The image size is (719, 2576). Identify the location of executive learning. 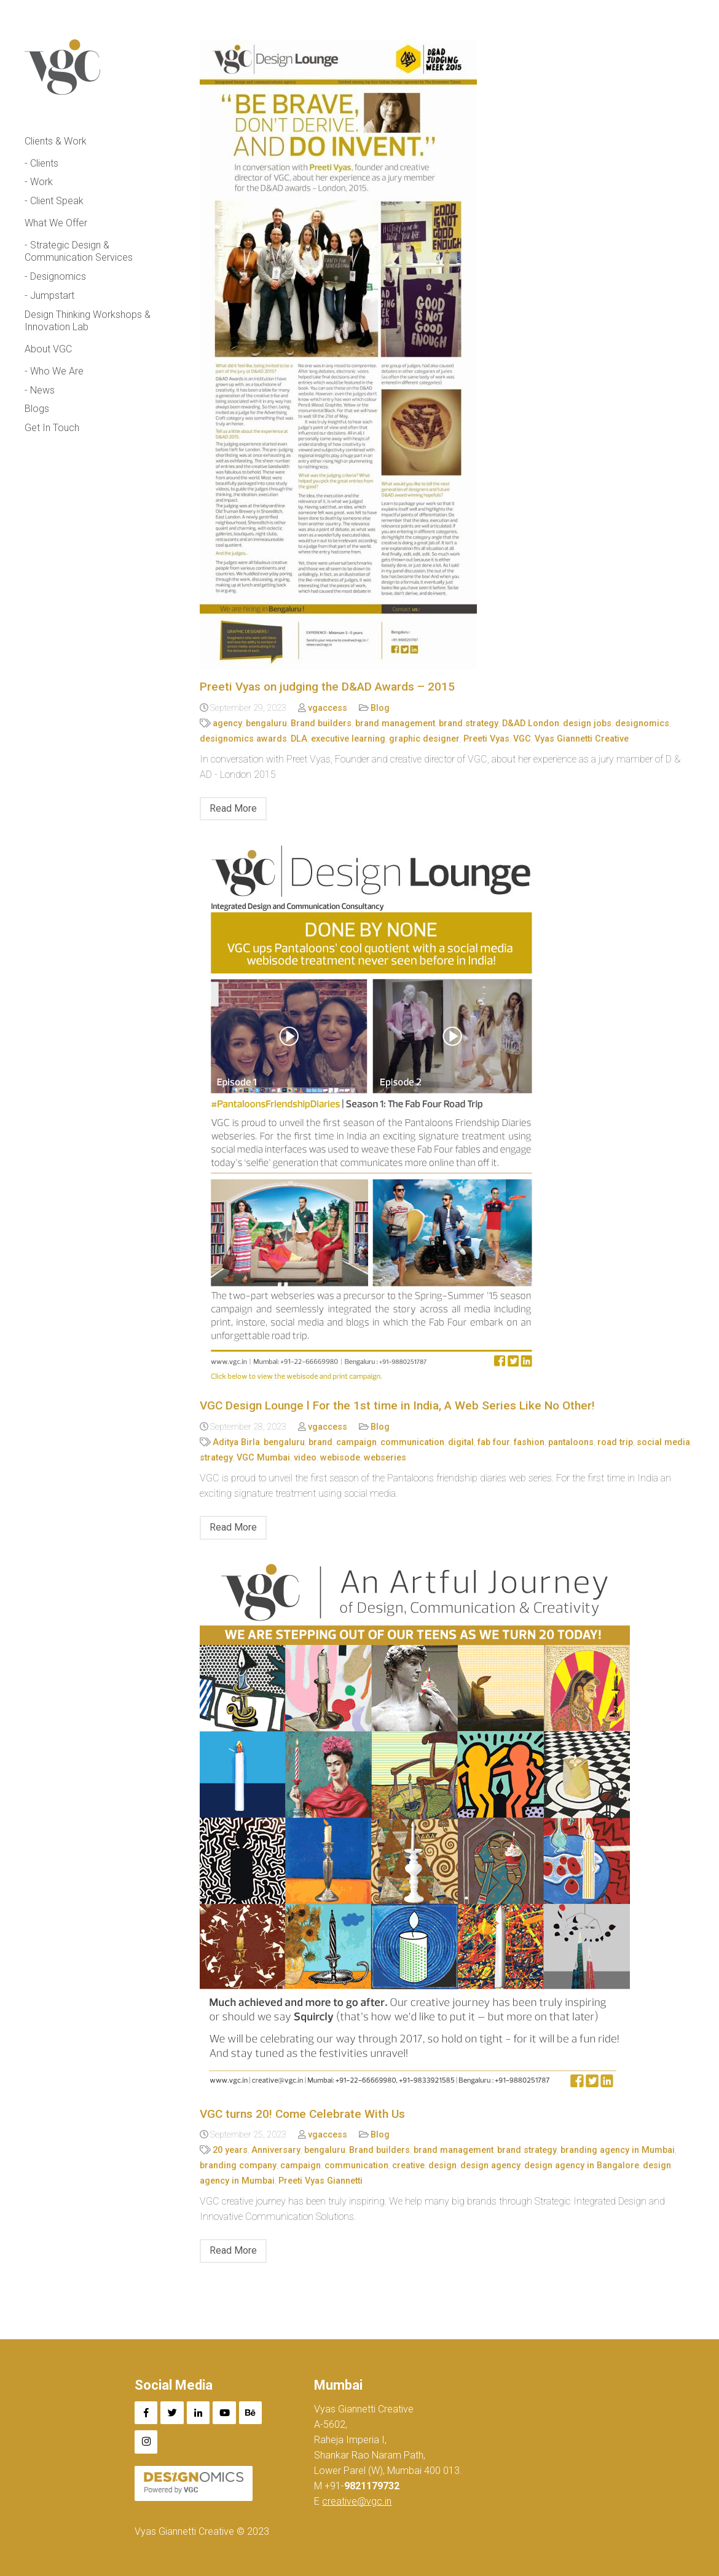
(348, 739).